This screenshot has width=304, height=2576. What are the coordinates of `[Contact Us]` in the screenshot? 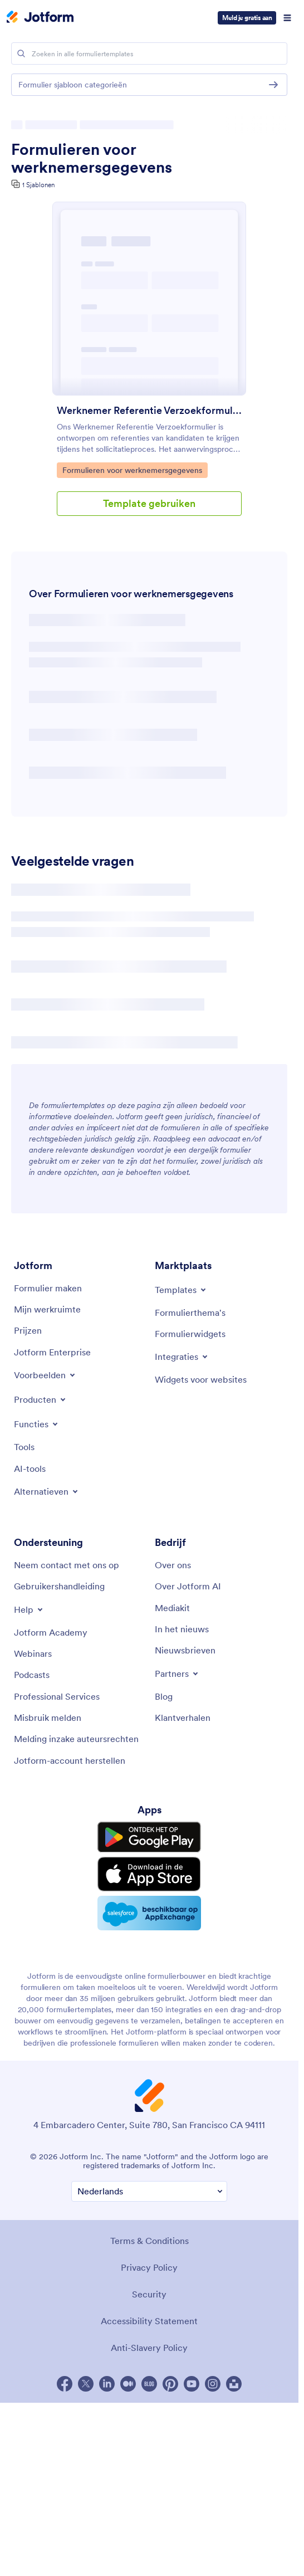 It's located at (66, 1564).